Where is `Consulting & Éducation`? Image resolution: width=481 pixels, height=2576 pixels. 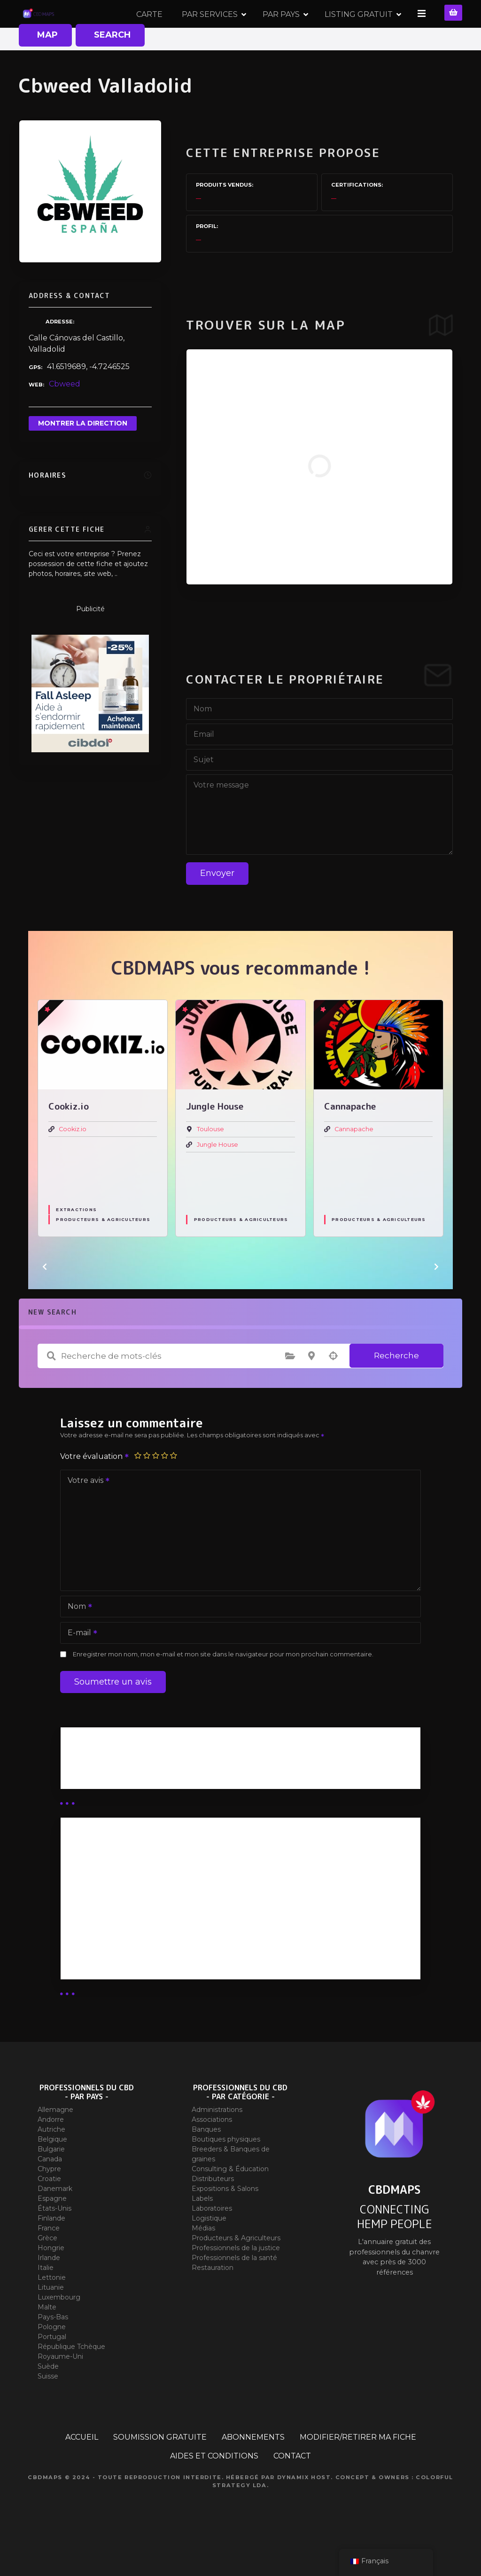
Consulting & Éducation is located at coordinates (230, 2202).